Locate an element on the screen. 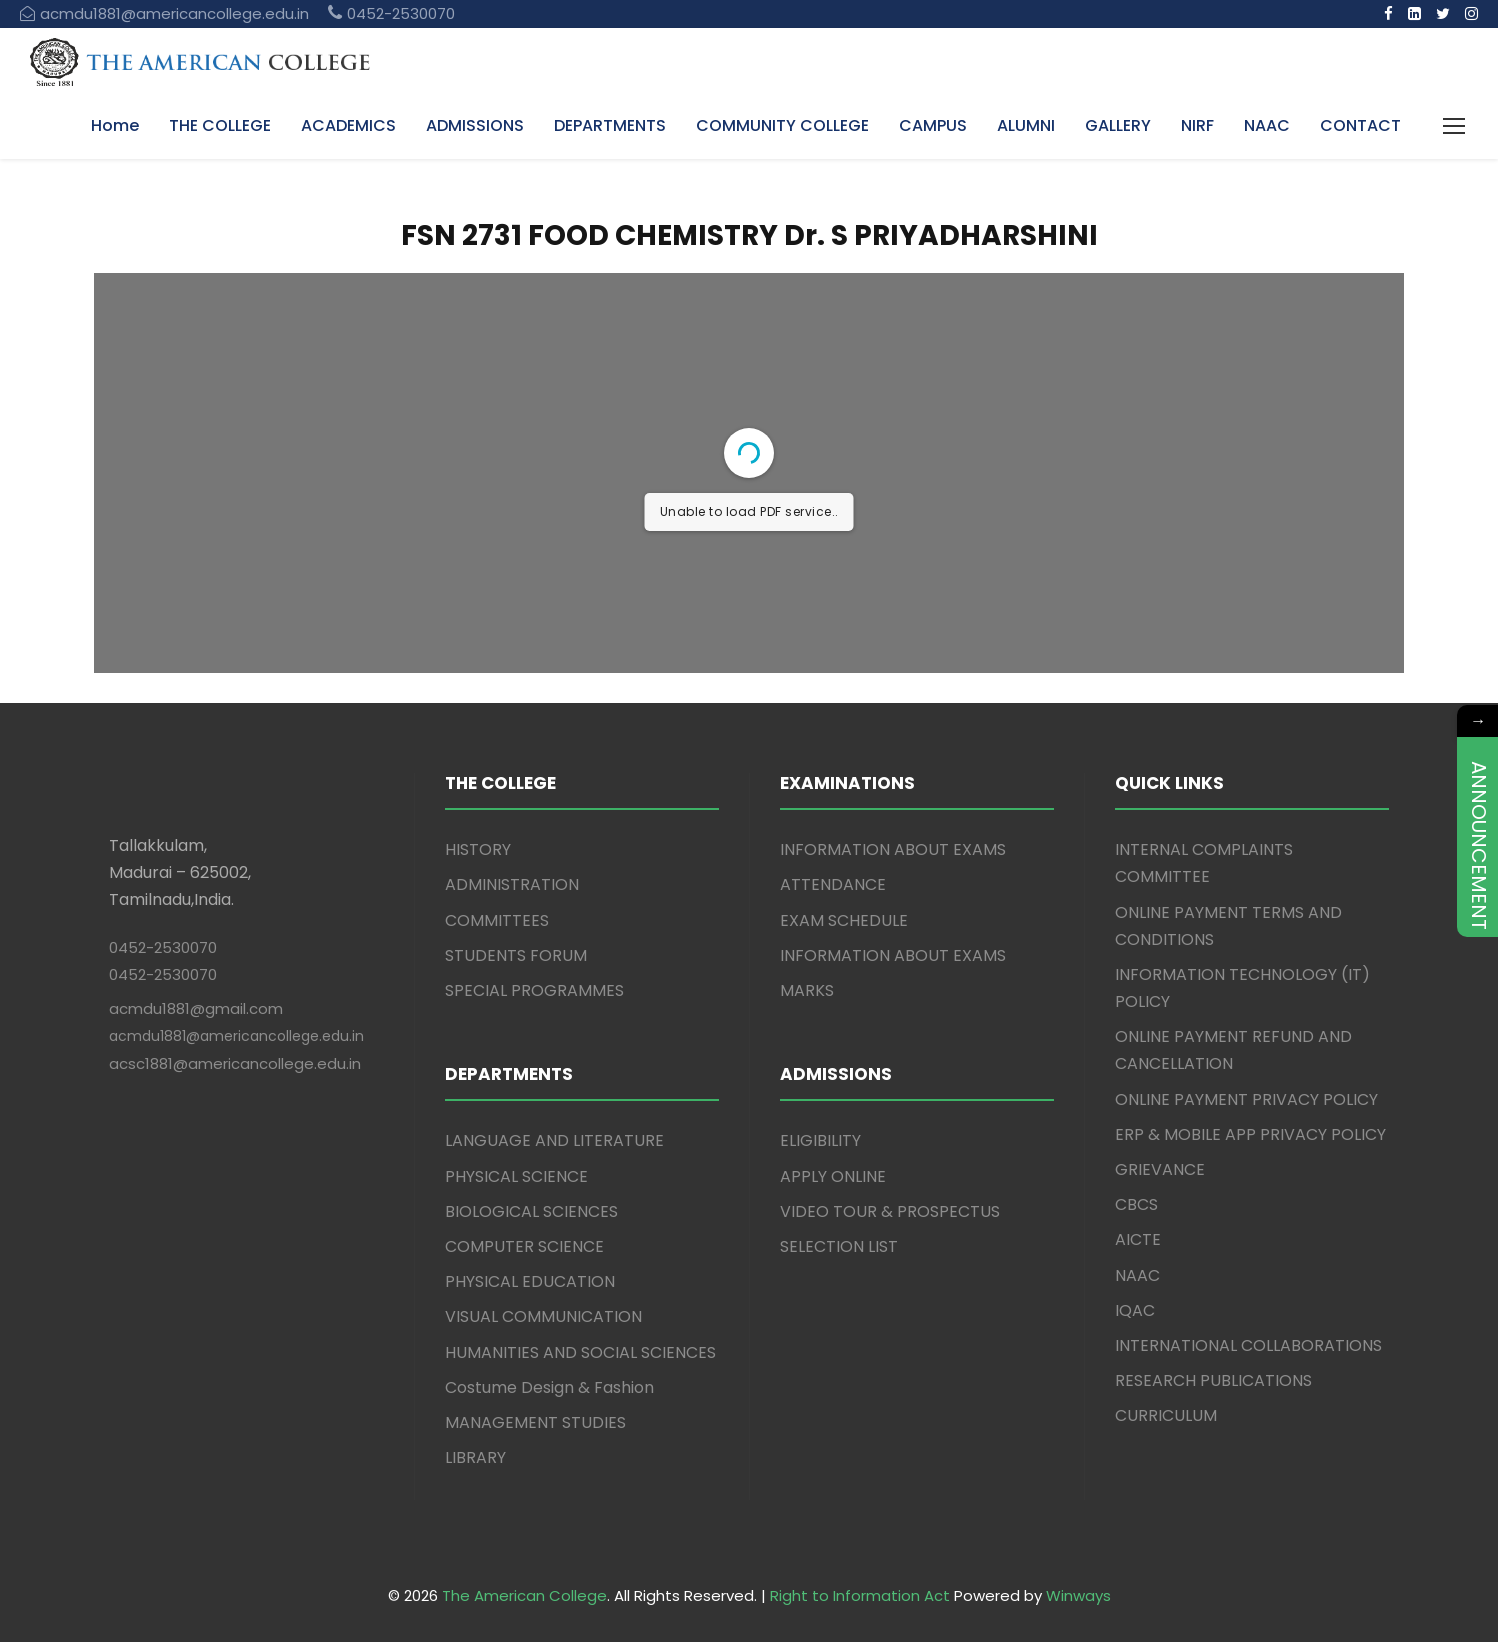 Image resolution: width=1498 pixels, height=1642 pixels. INFORMATION ABOUT EXAMS is located at coordinates (893, 849).